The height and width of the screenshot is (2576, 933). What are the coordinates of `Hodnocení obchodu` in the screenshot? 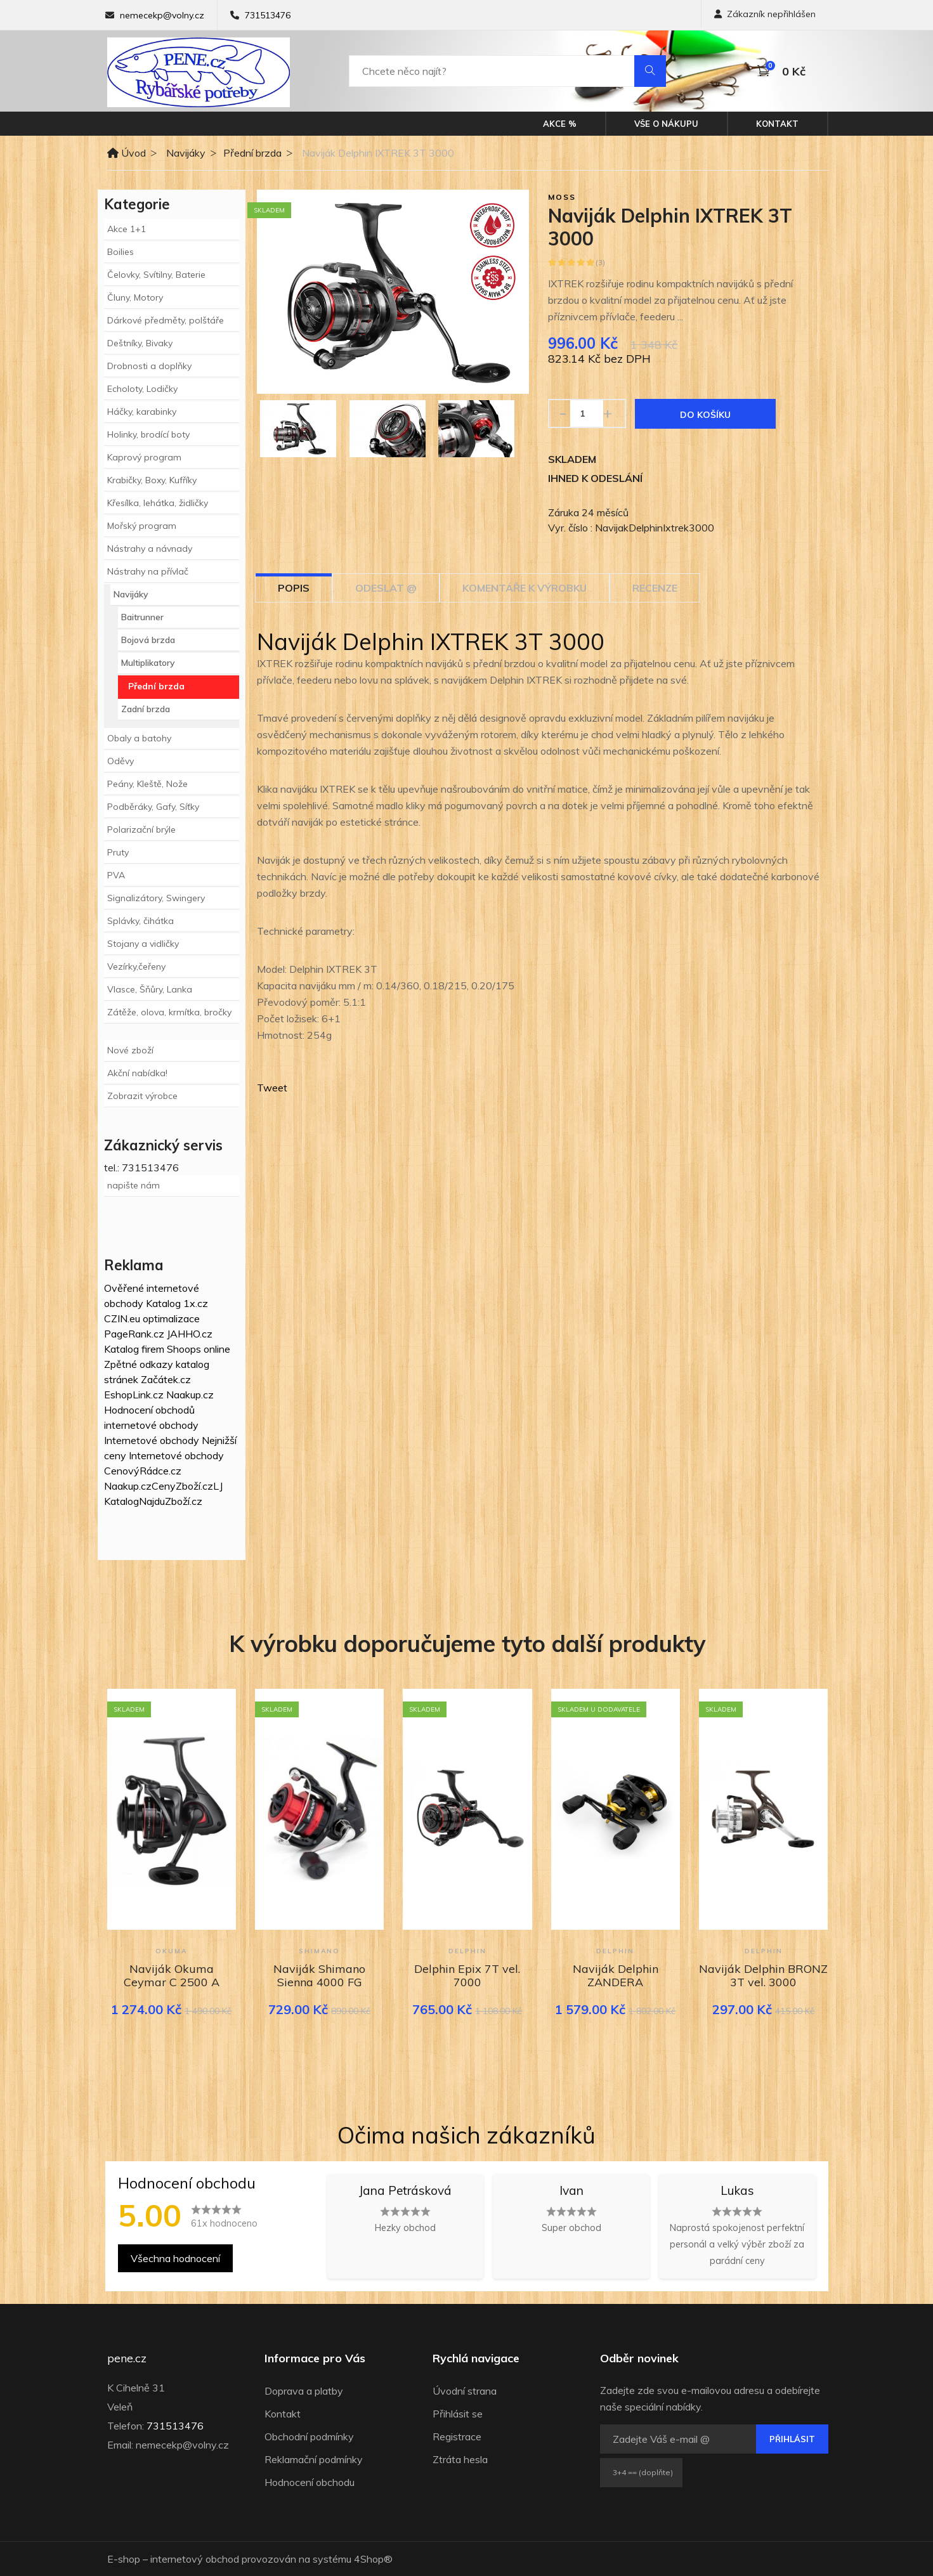 It's located at (309, 2482).